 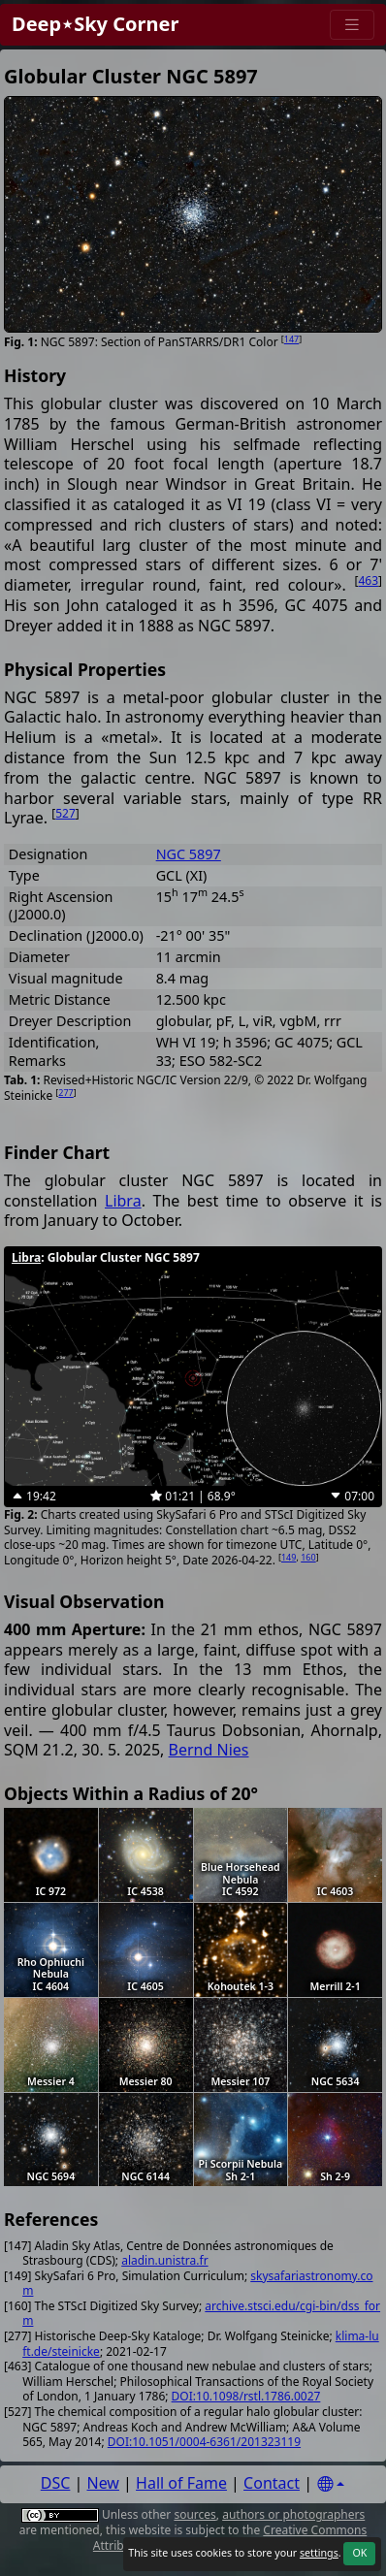 What do you see at coordinates (330, 2484) in the screenshot?
I see `[Settings]` at bounding box center [330, 2484].